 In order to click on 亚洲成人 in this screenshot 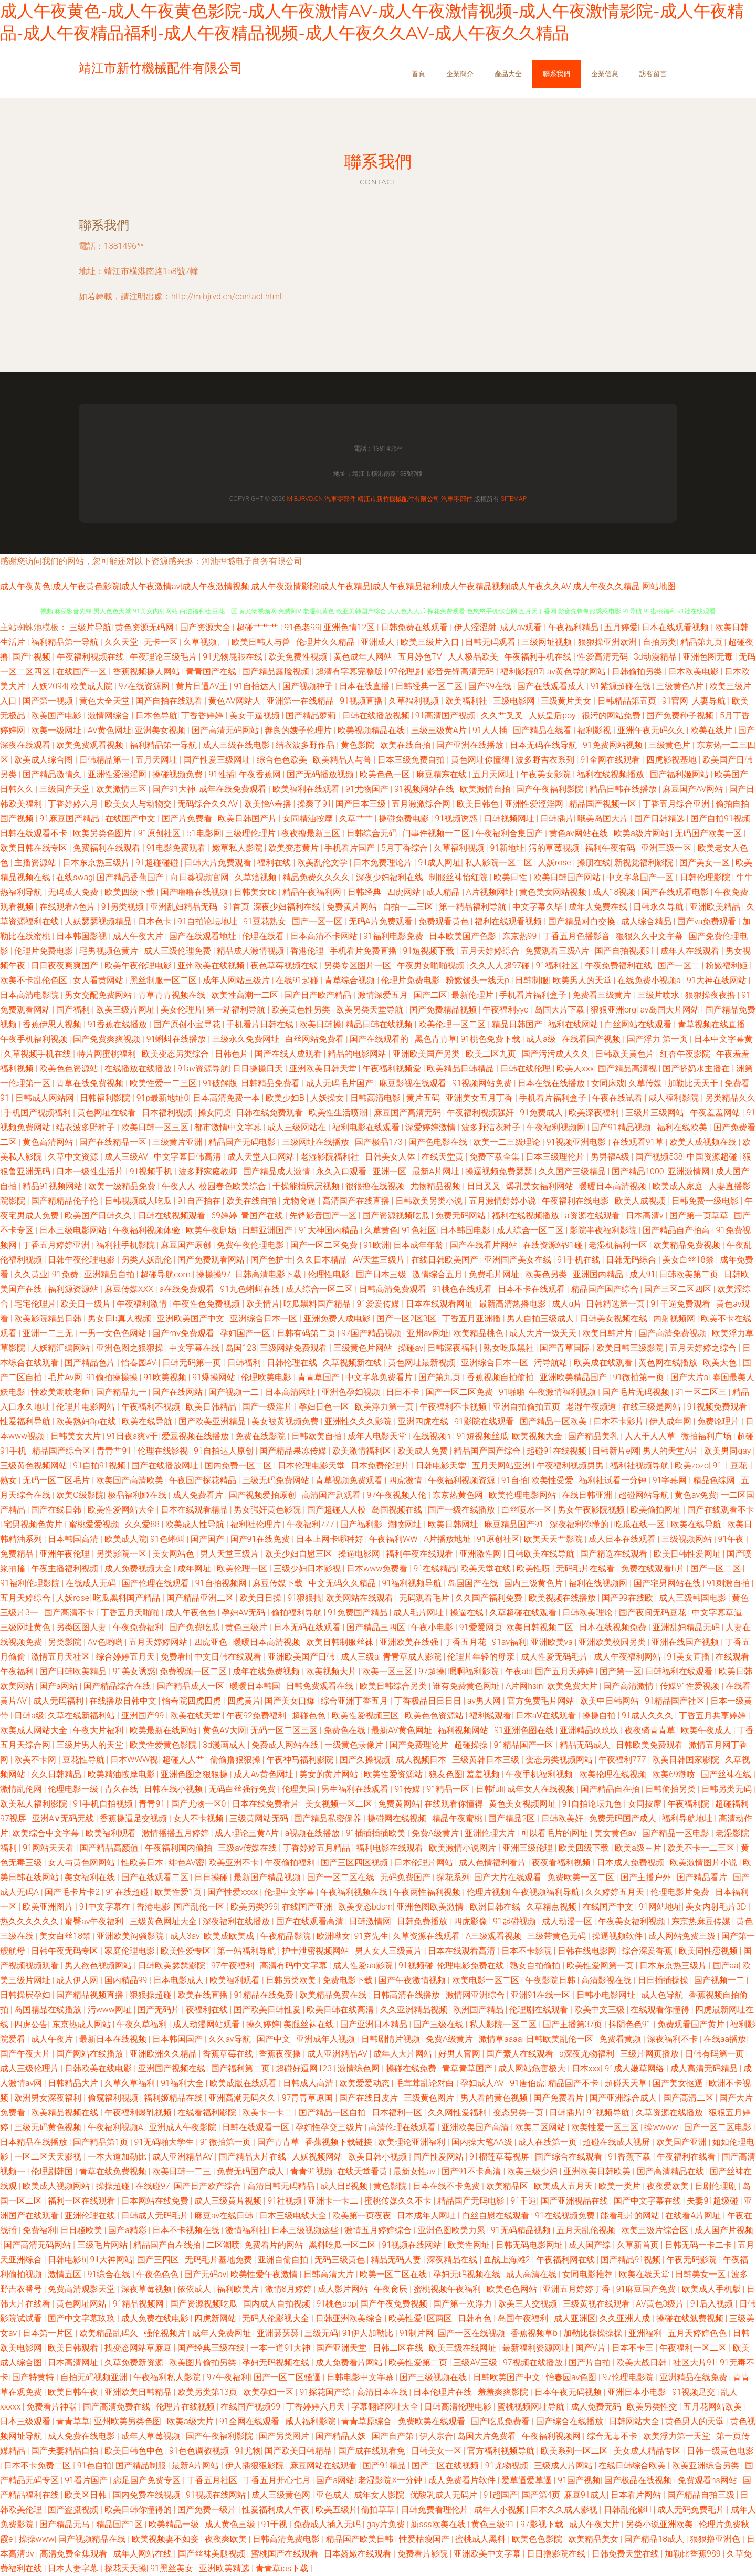, I will do `click(378, 642)`.